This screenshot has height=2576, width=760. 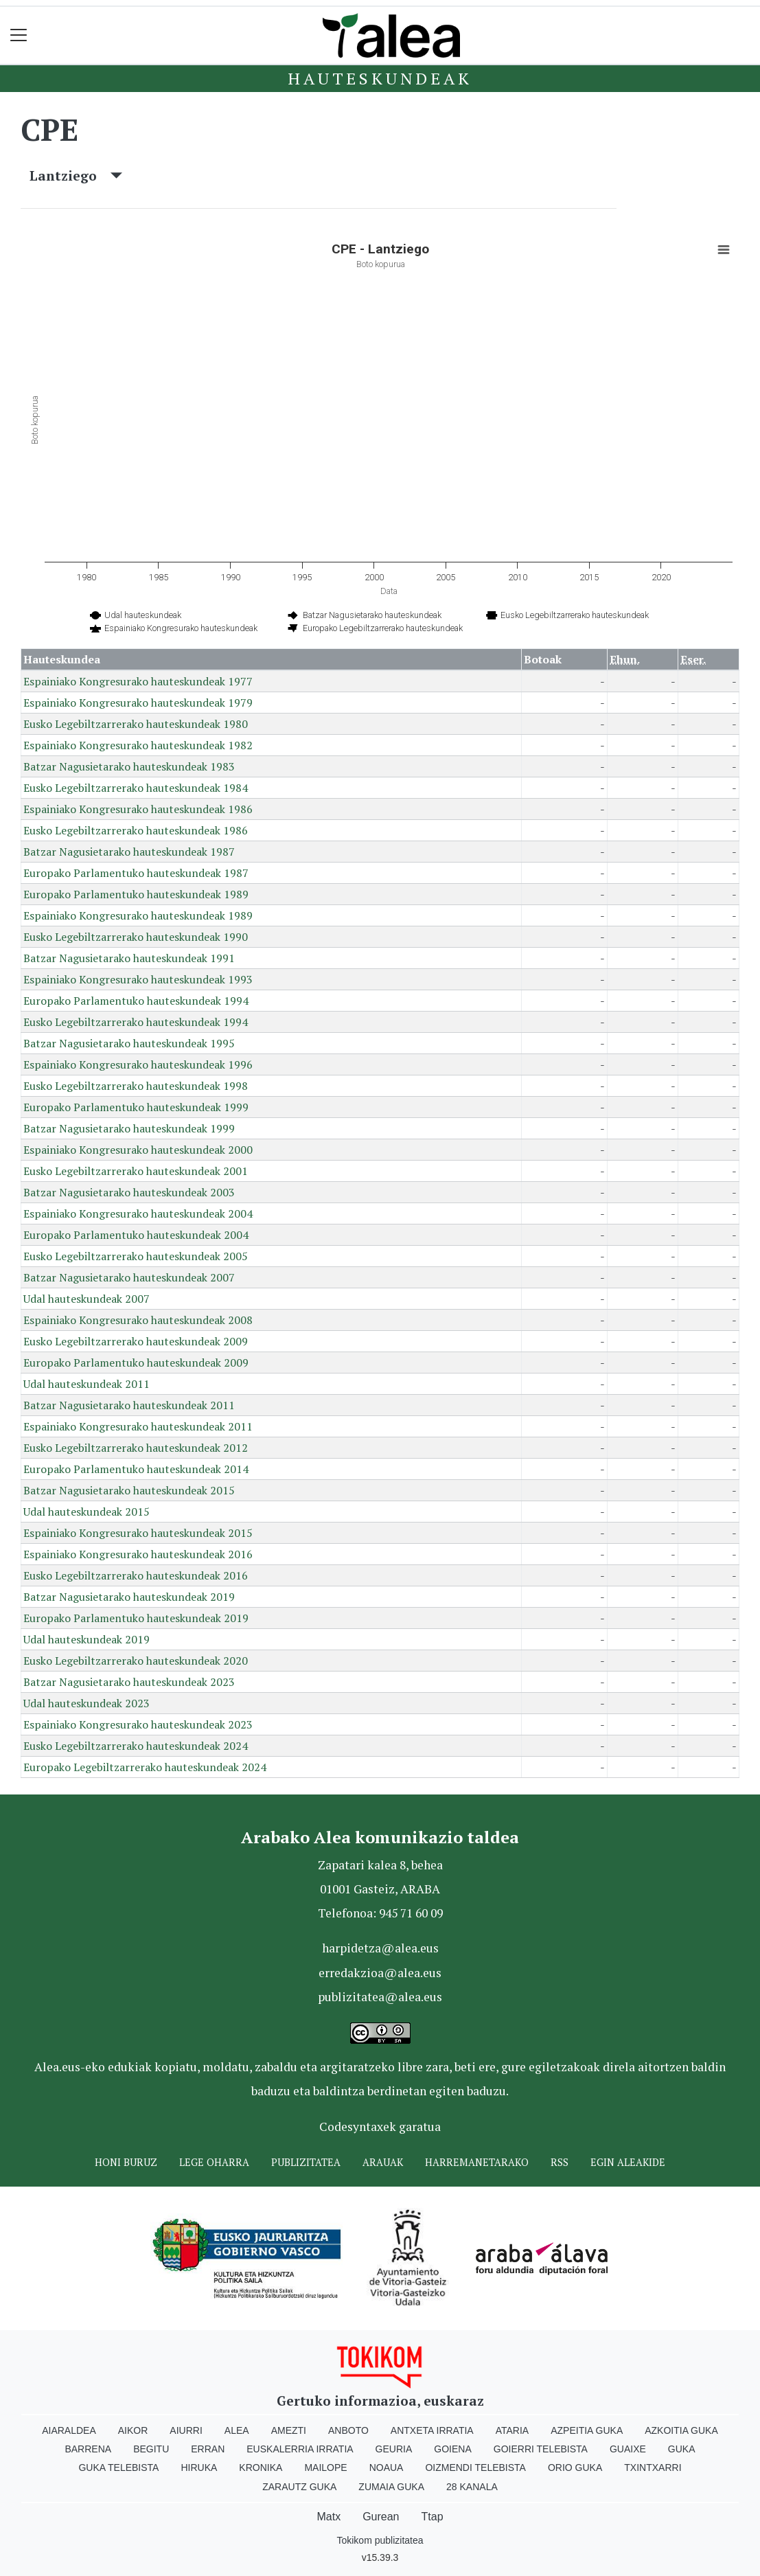 What do you see at coordinates (135, 1021) in the screenshot?
I see `Eusko Legebiltzarrerako hauteskundeak 1994` at bounding box center [135, 1021].